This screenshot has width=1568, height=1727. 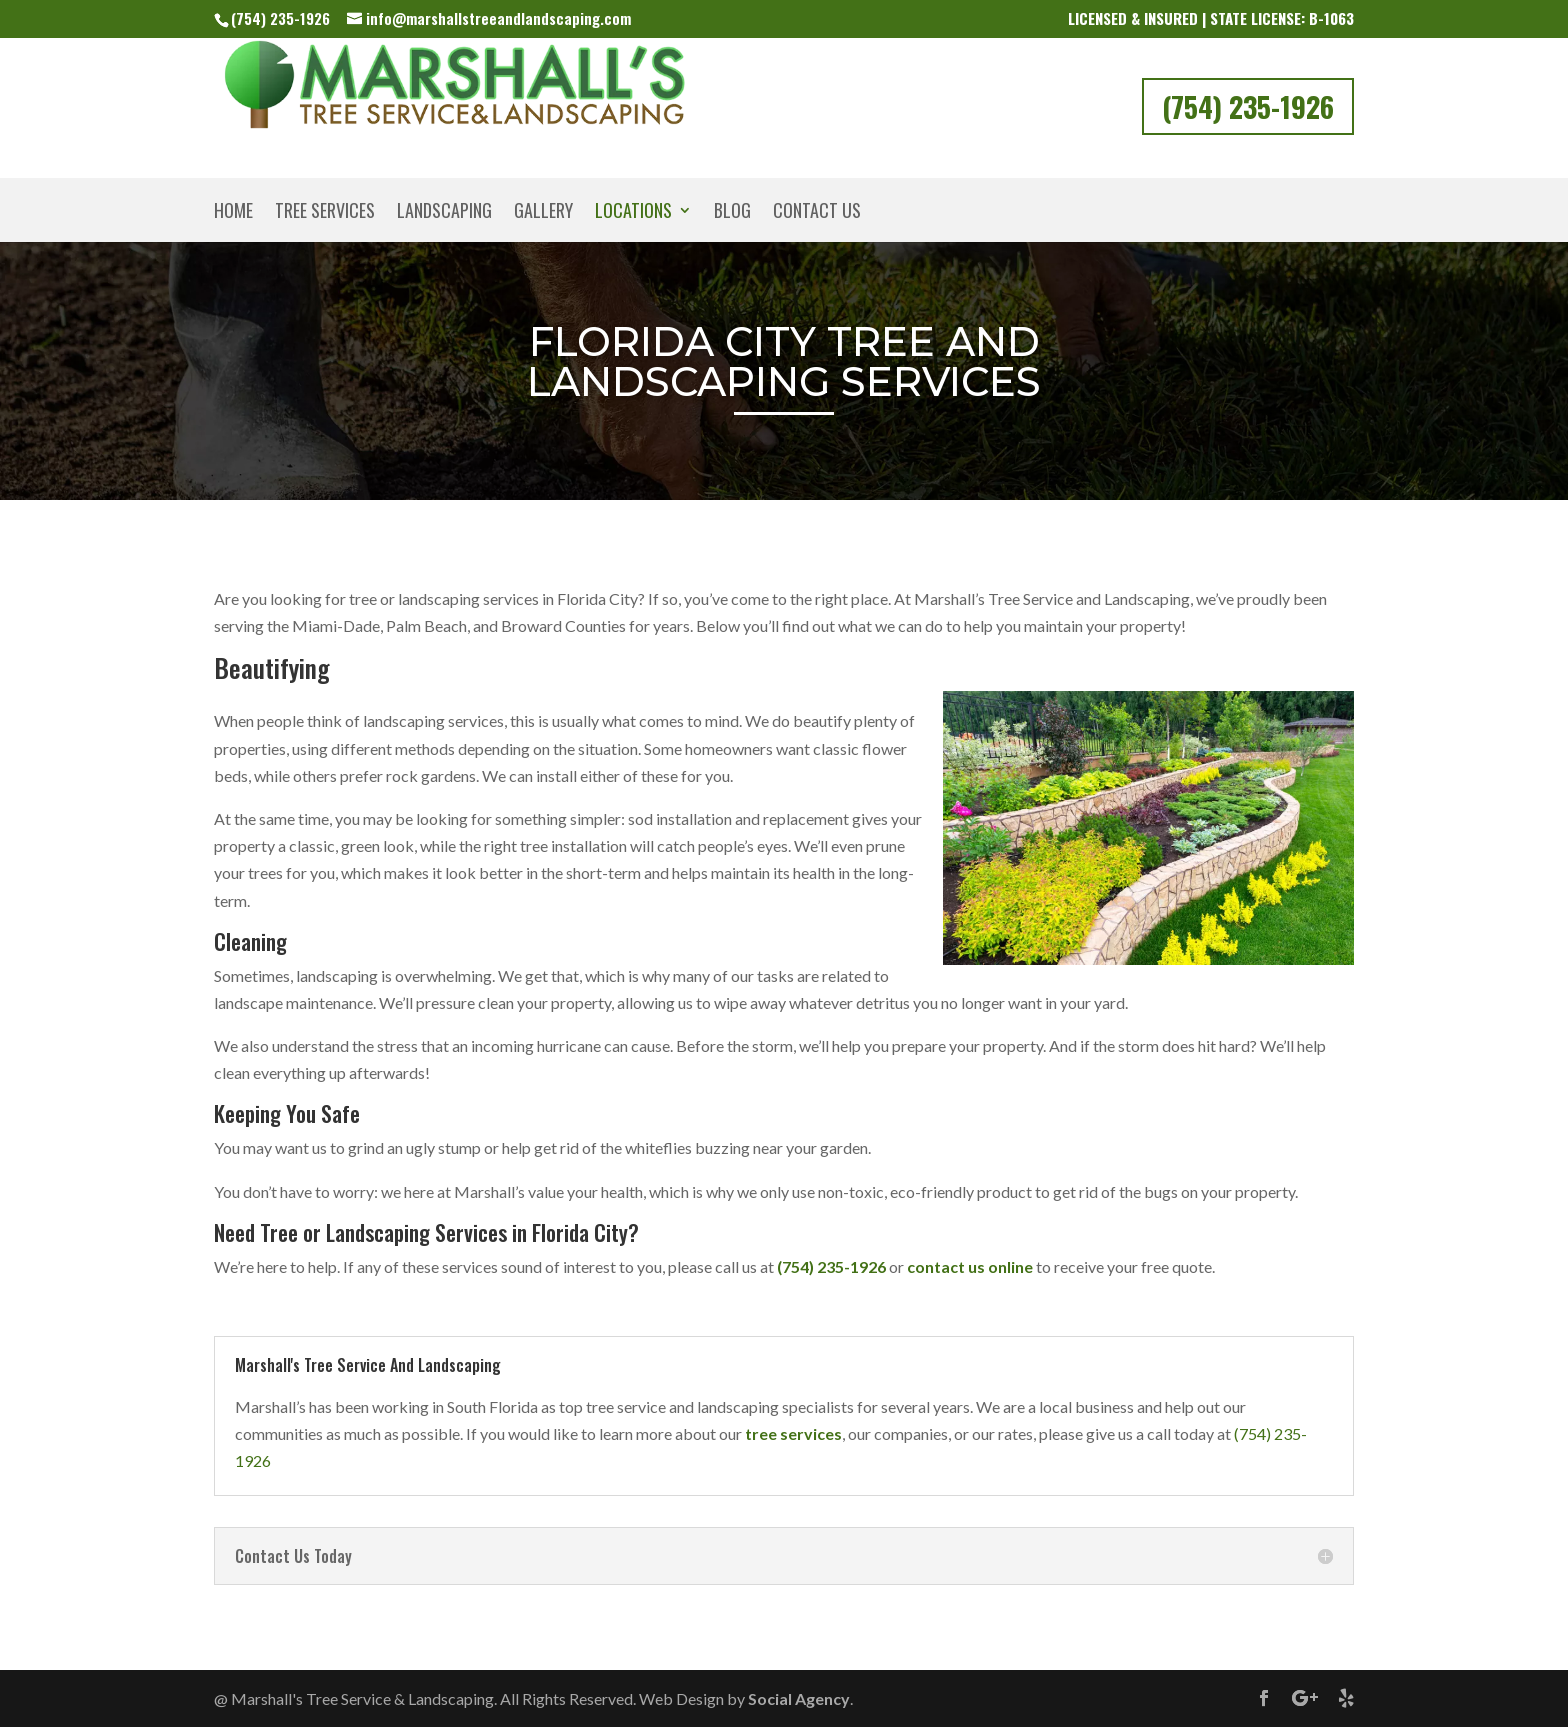 I want to click on Blog, so click(x=732, y=213).